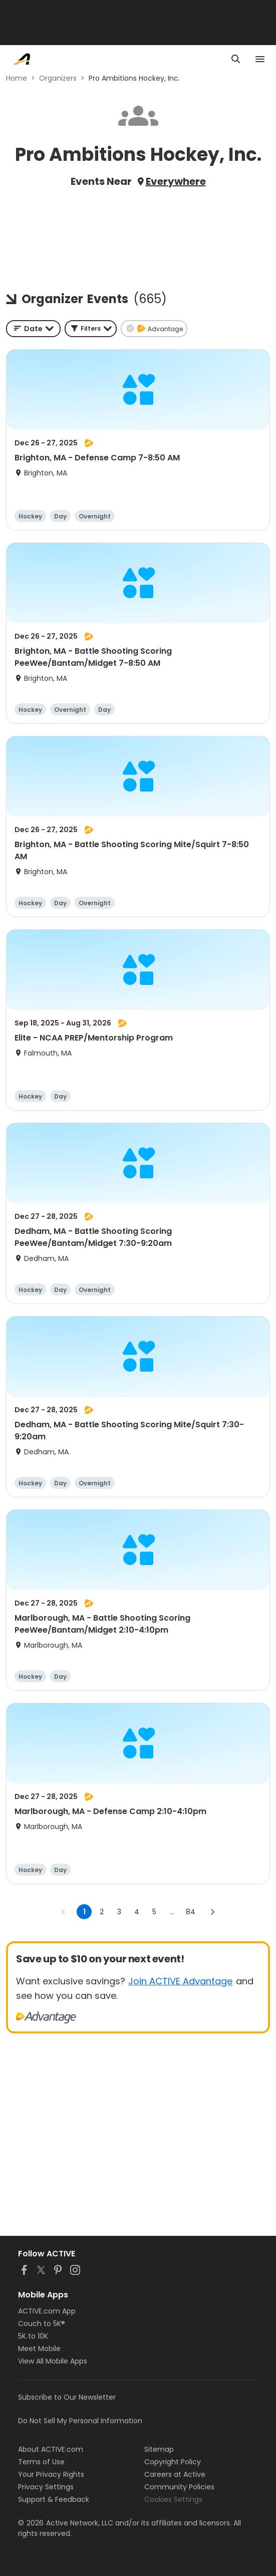  What do you see at coordinates (33, 328) in the screenshot?
I see `[combobox]` at bounding box center [33, 328].